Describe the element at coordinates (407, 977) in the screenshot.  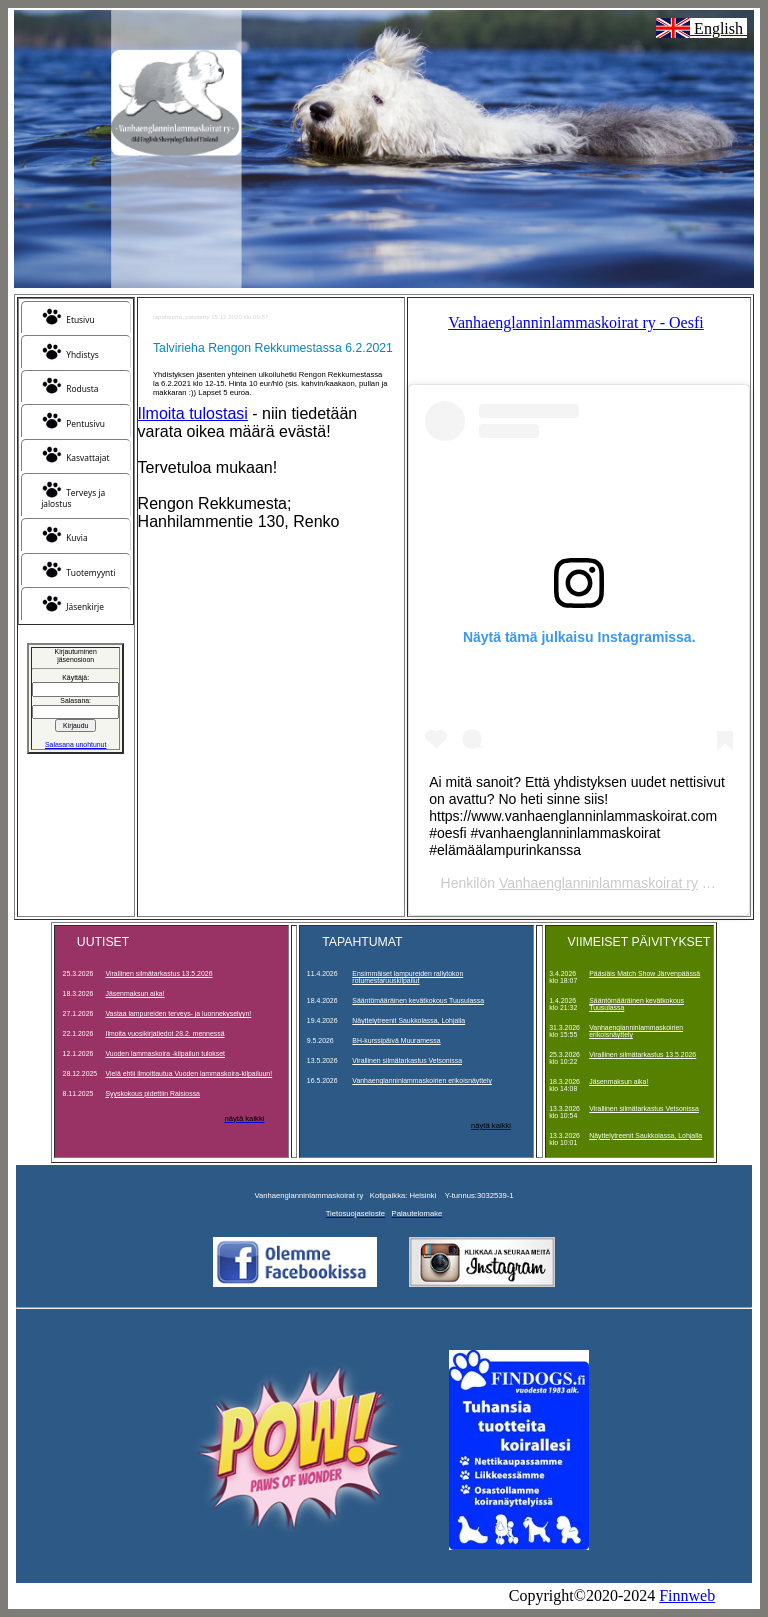
I see `Ensimmäiset lampureiden rallytokon rotumestaruuskilpailut` at that location.